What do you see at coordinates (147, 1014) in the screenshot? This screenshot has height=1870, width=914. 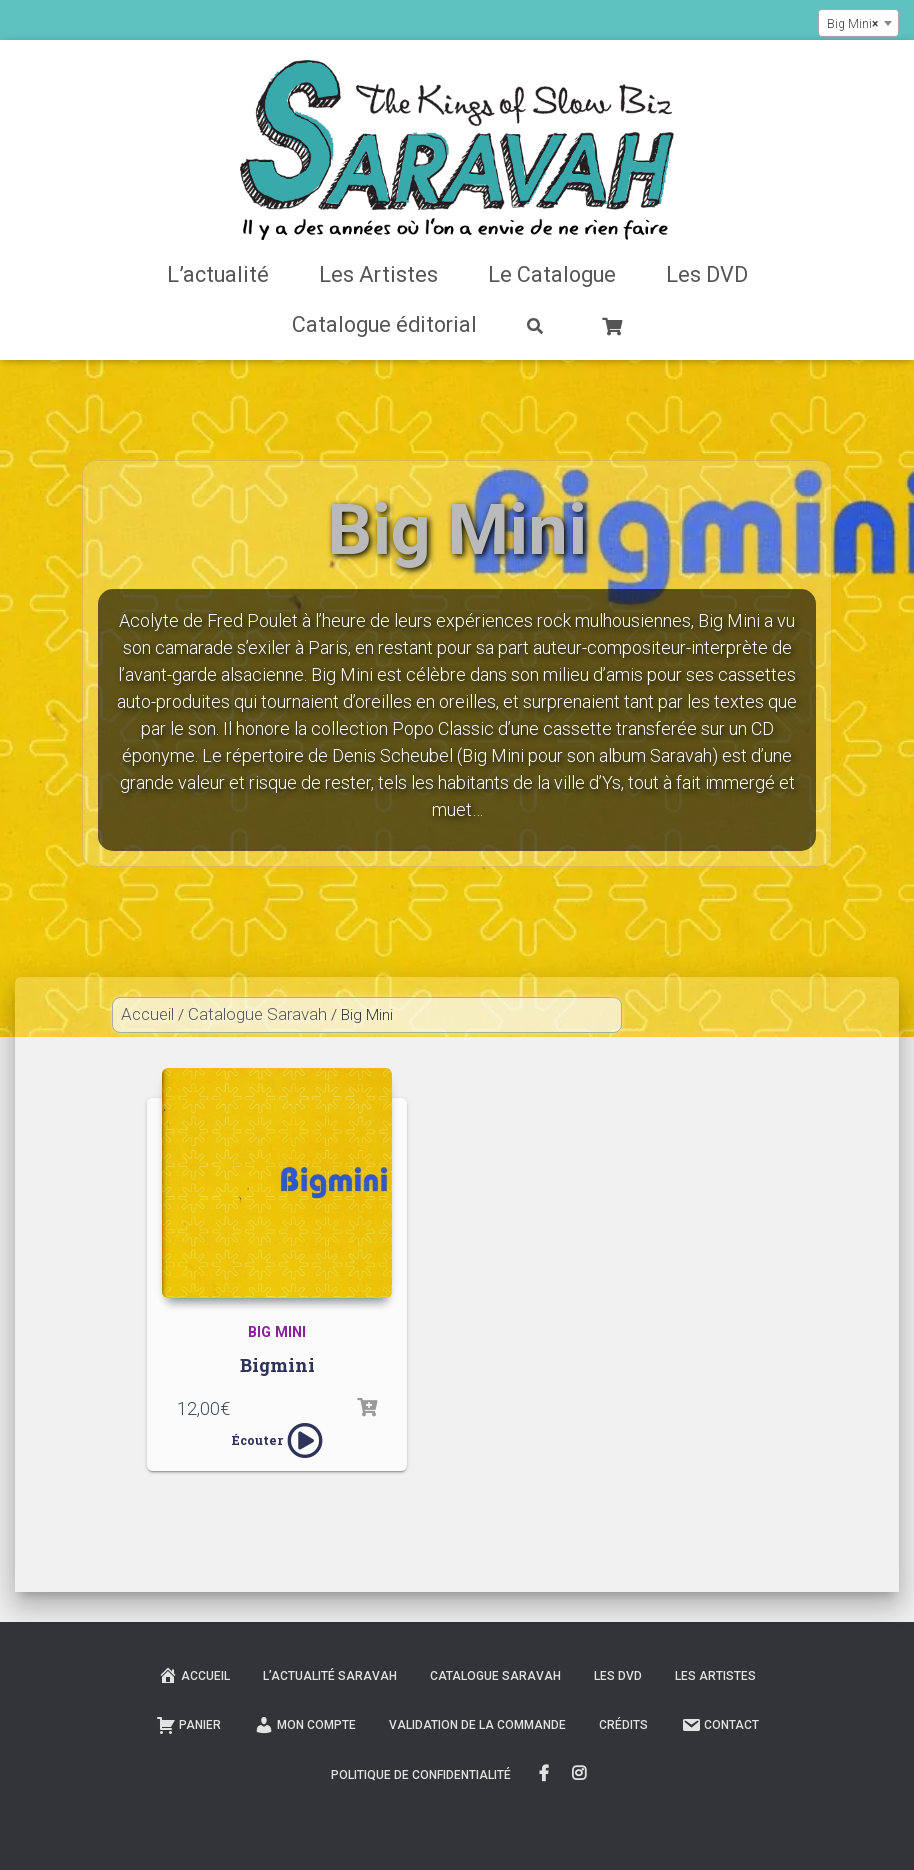 I see `Accueil` at bounding box center [147, 1014].